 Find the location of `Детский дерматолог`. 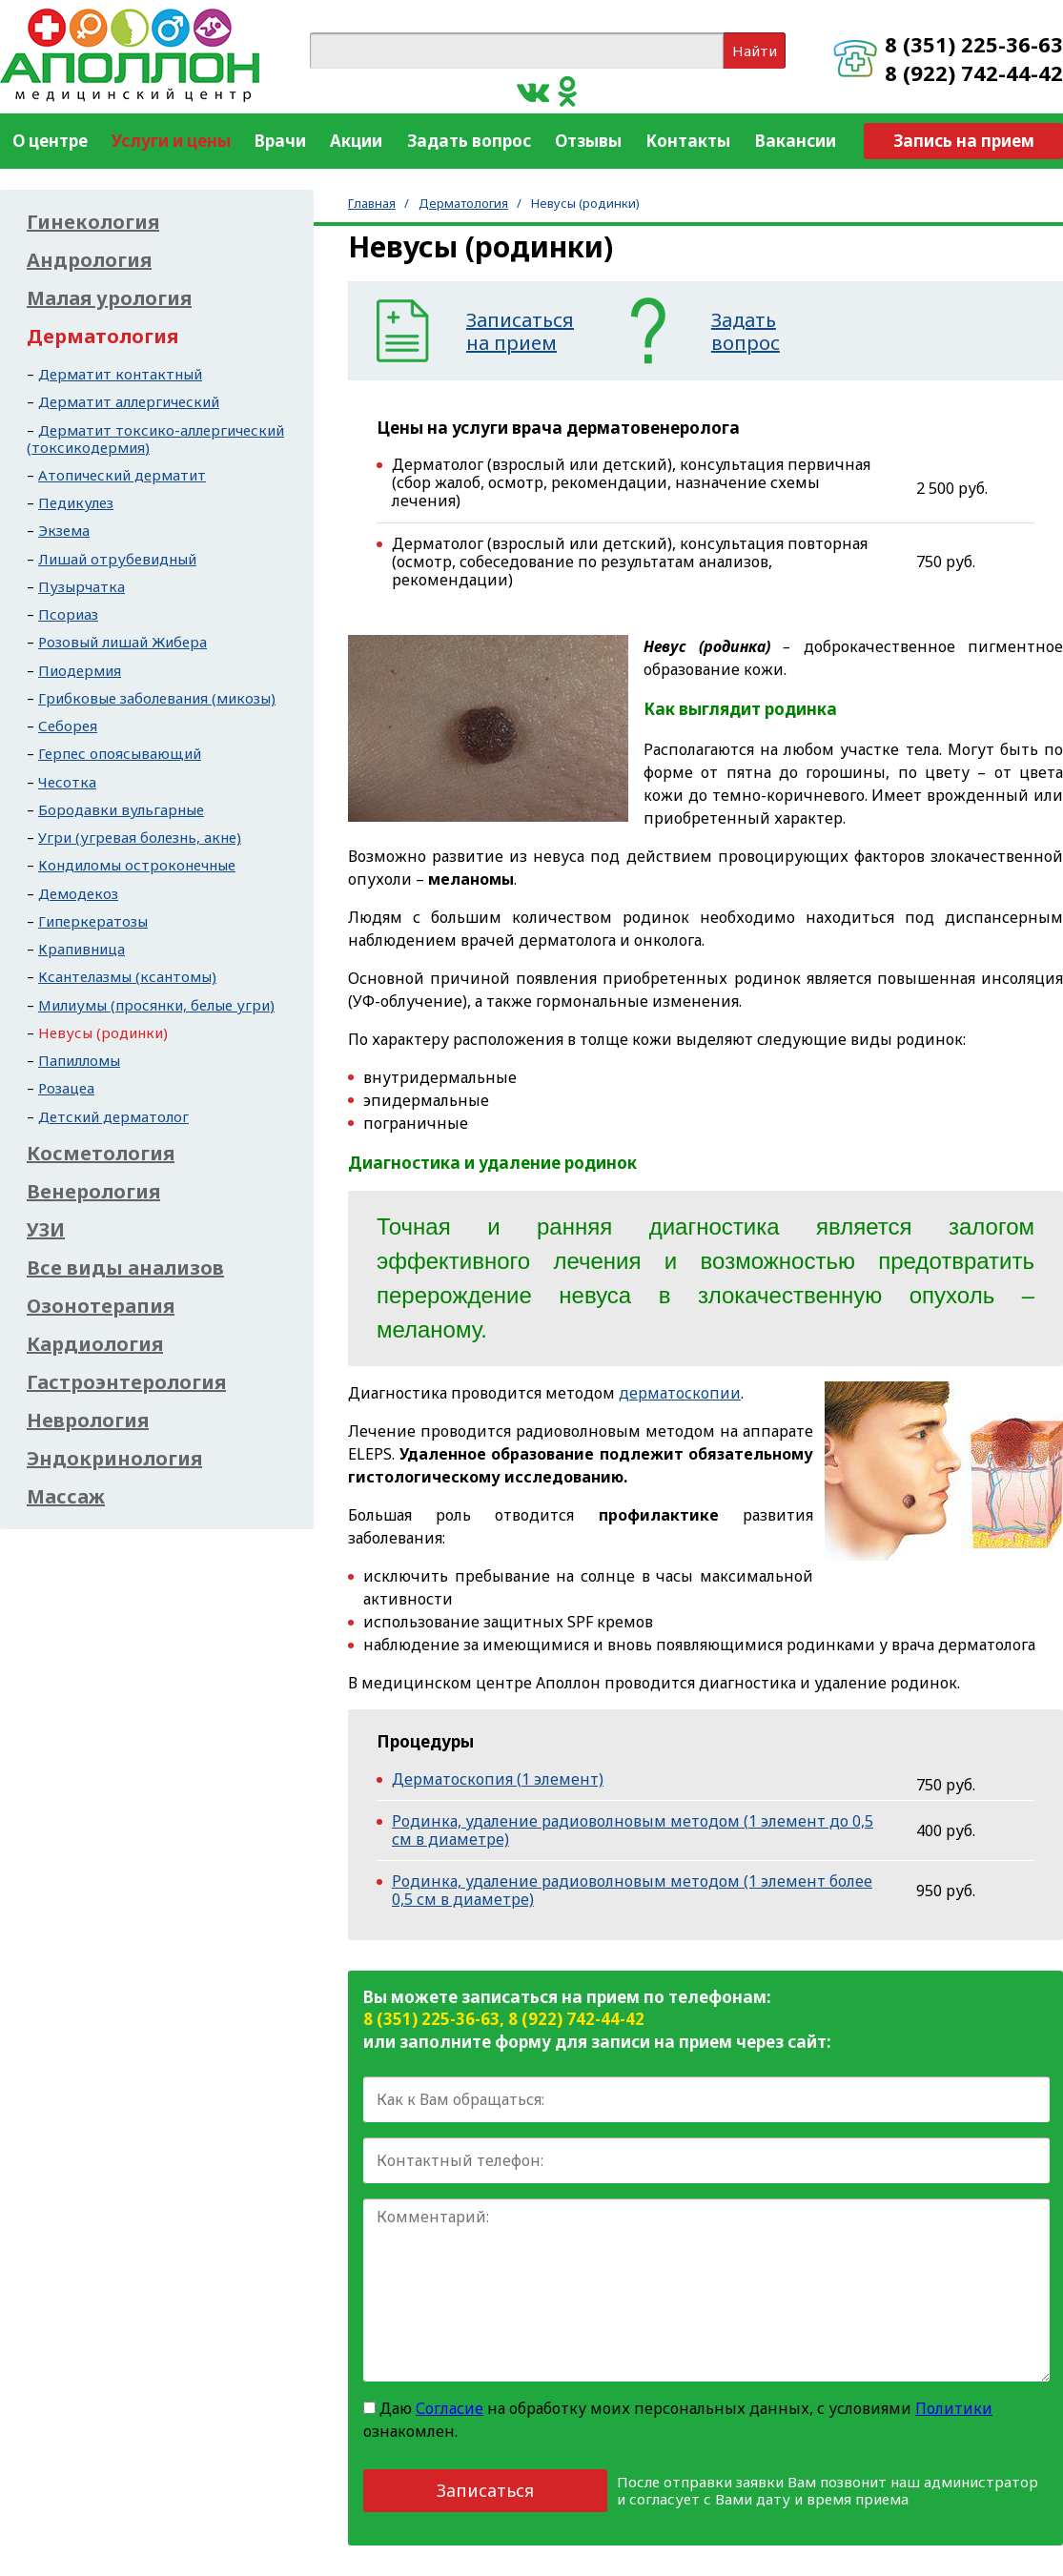

Детский дерматолог is located at coordinates (113, 1116).